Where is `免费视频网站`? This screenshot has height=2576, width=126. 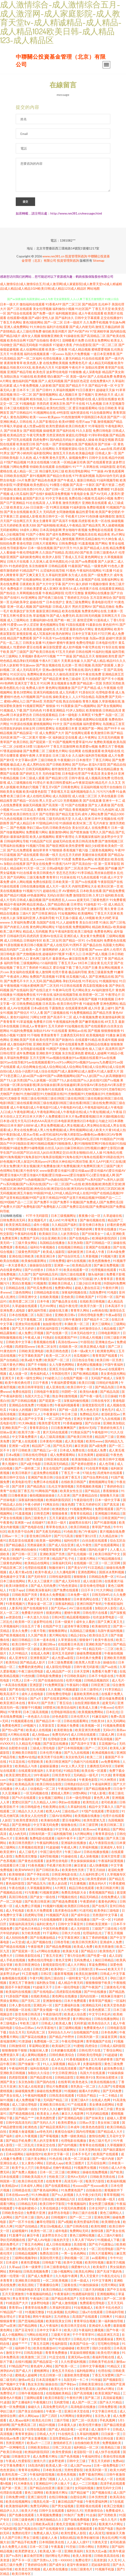 免费视频网站 is located at coordinates (81, 927).